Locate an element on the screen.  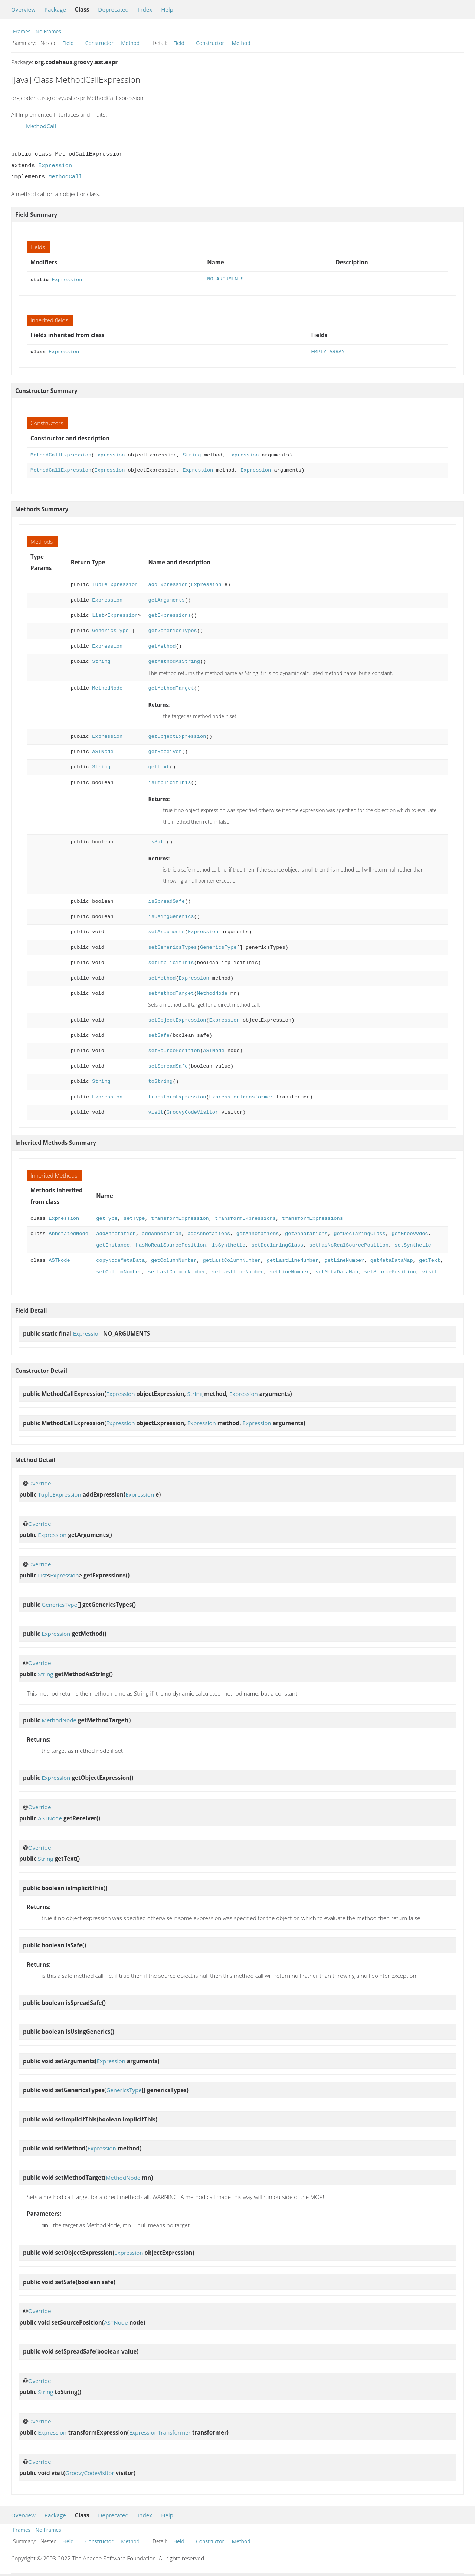
addExpression is located at coordinates (168, 583).